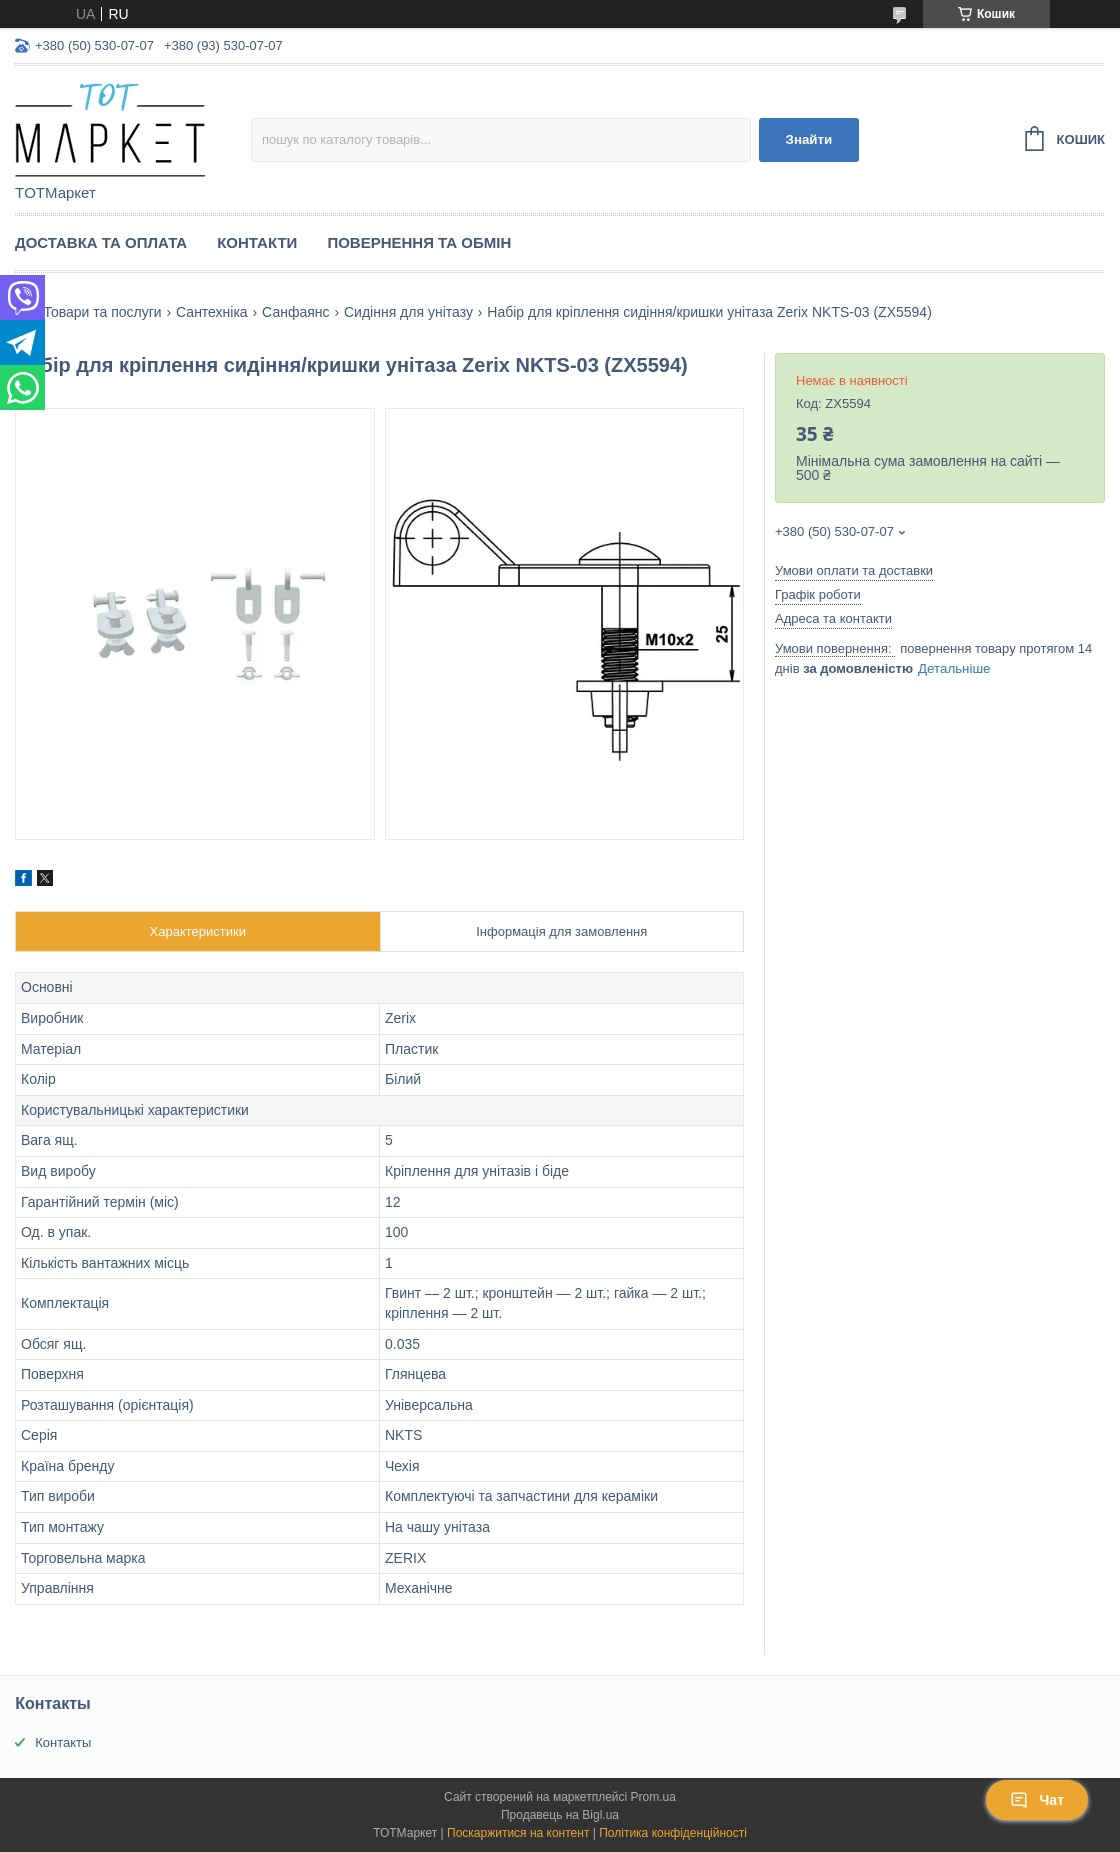 This screenshot has width=1120, height=1852. Describe the element at coordinates (1037, 1800) in the screenshot. I see `Чат` at that location.